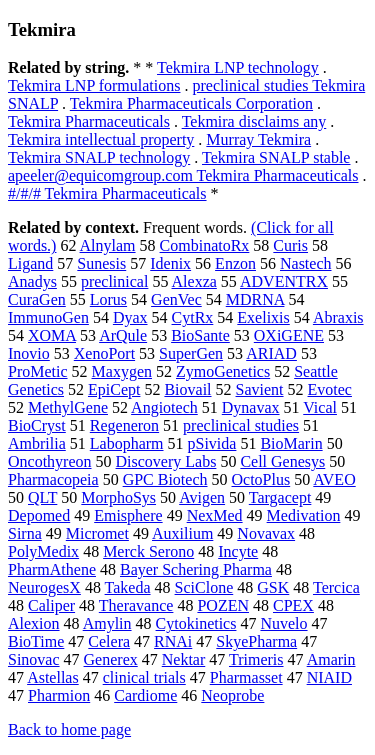 Image resolution: width=375 pixels, height=755 pixels. I want to click on Sirna, so click(25, 533).